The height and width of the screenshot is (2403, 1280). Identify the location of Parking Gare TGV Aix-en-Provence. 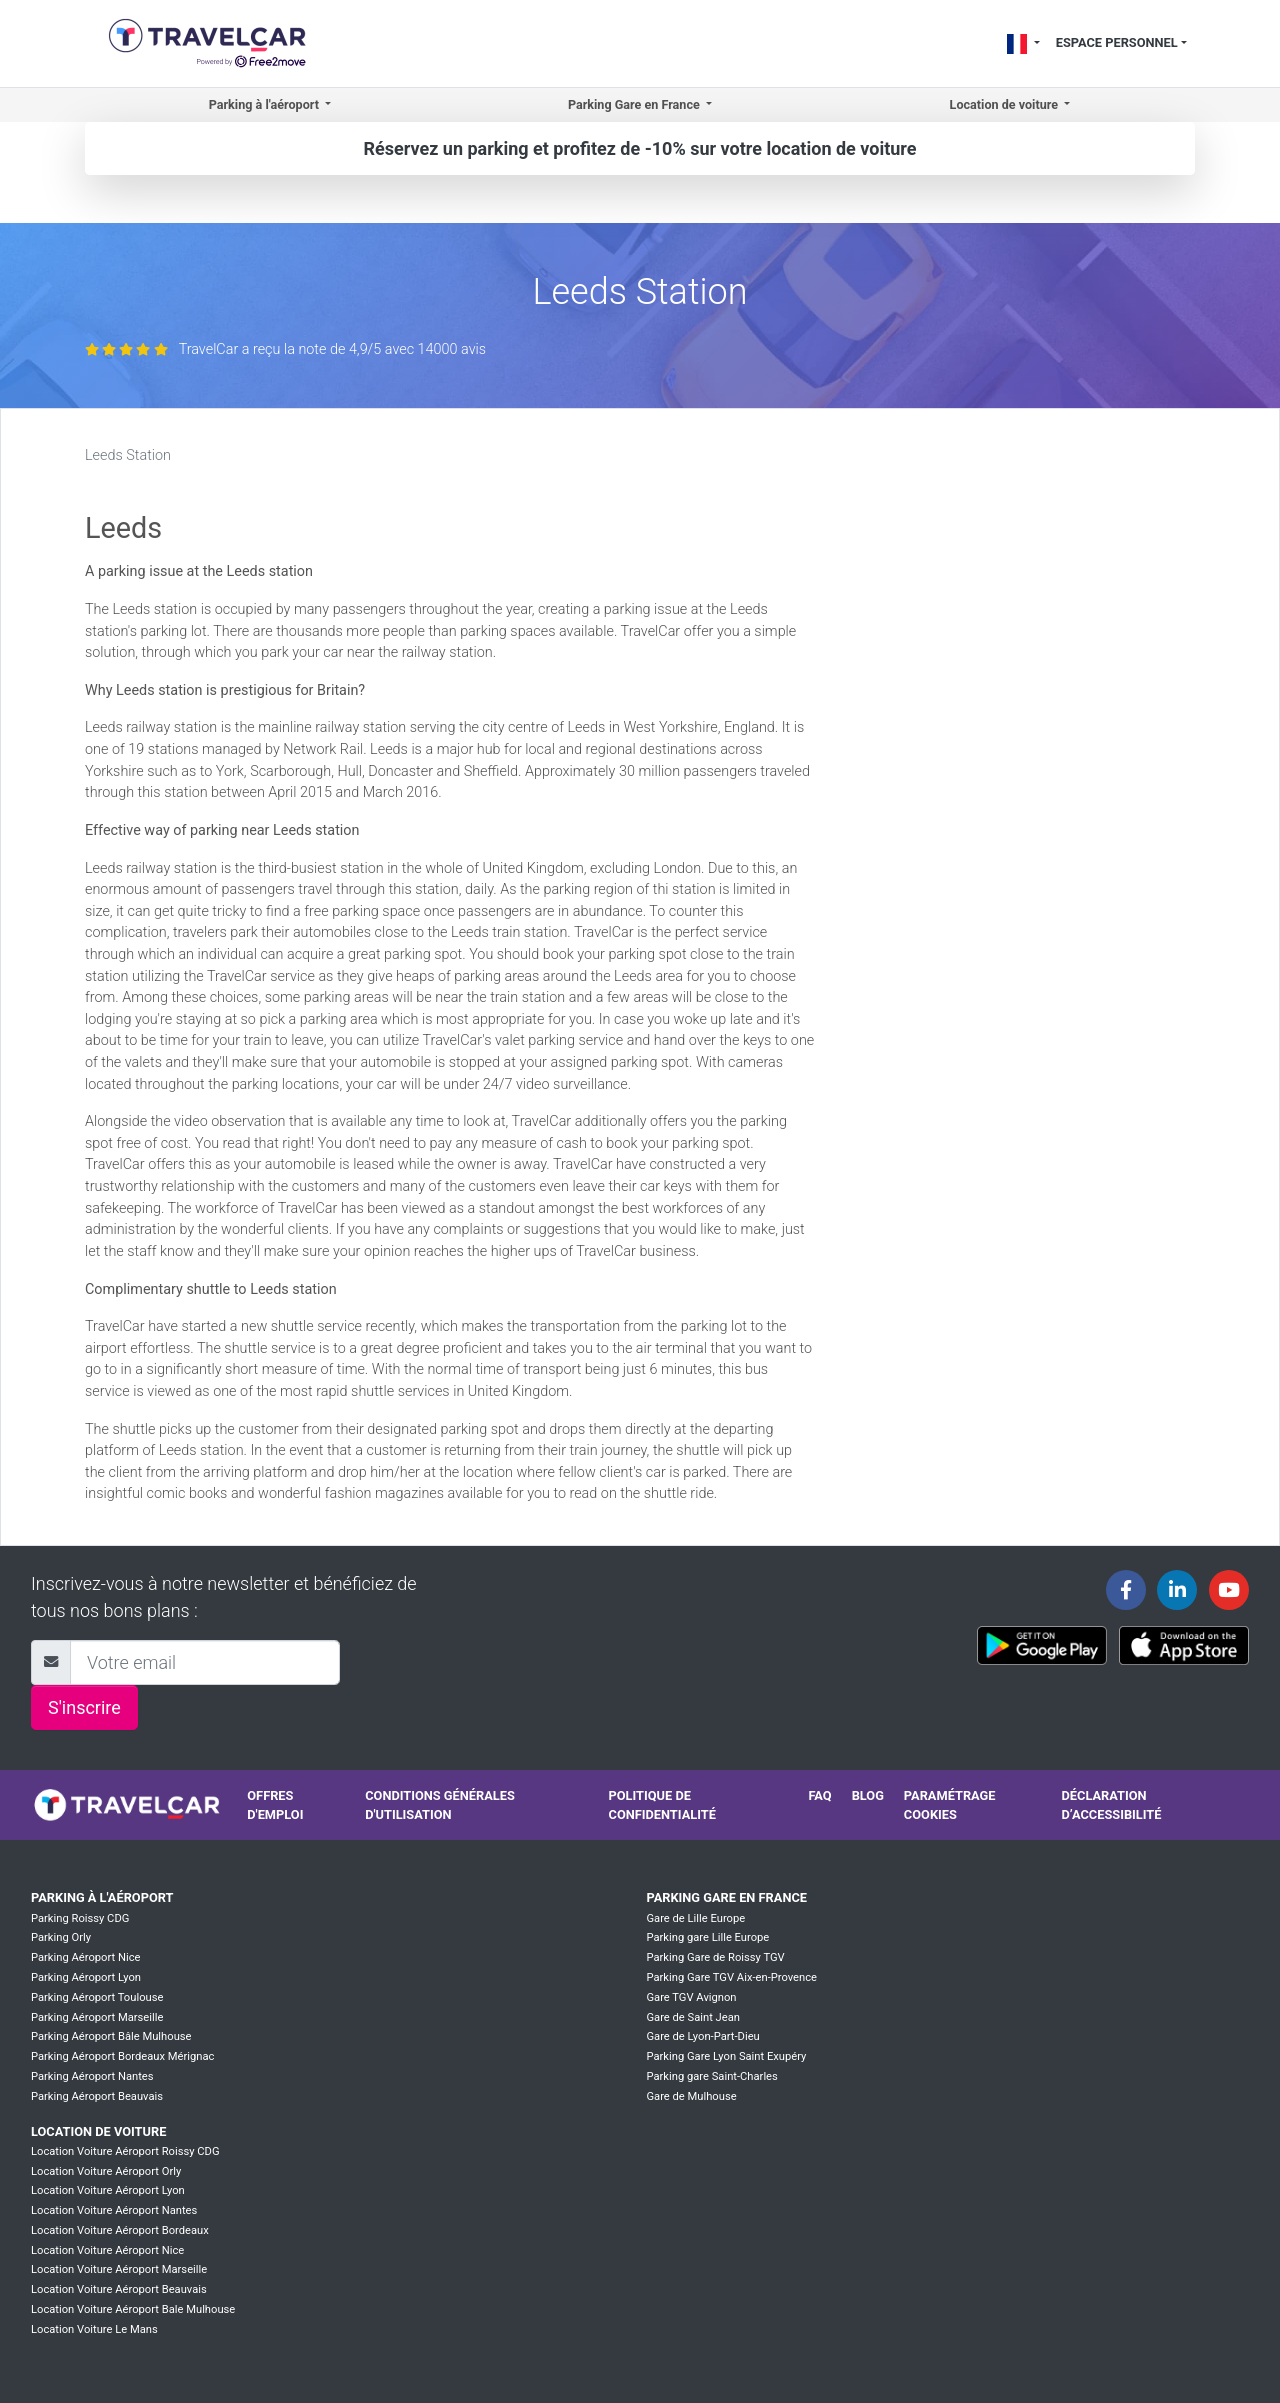
(731, 1977).